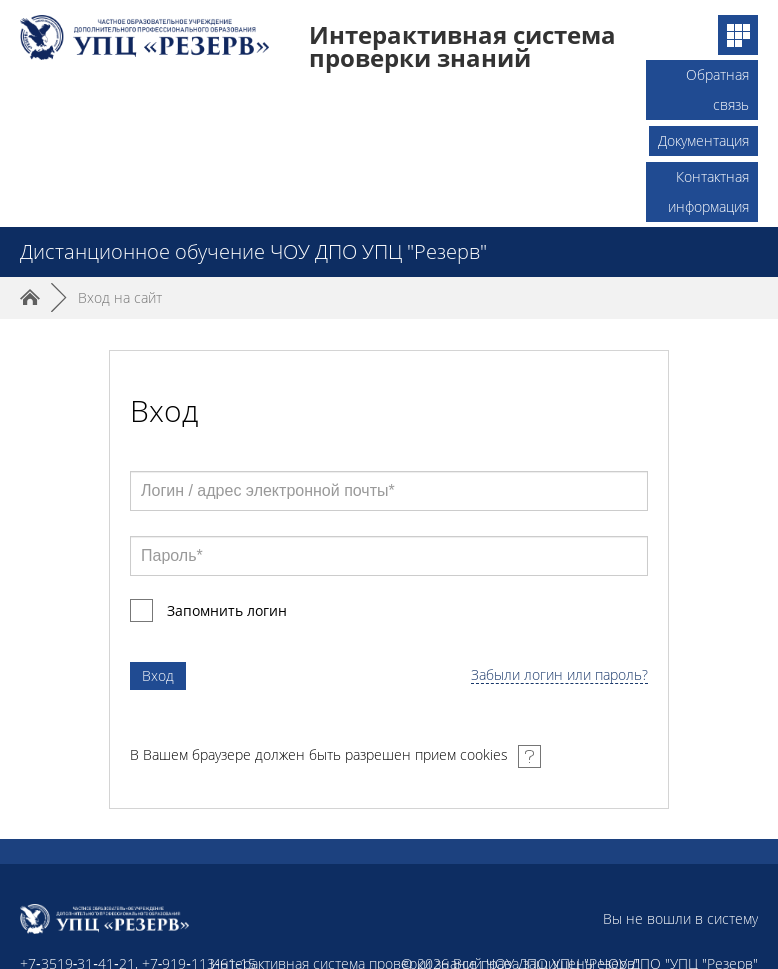 The height and width of the screenshot is (969, 778). Describe the element at coordinates (120, 297) in the screenshot. I see `Вход на сайт` at that location.